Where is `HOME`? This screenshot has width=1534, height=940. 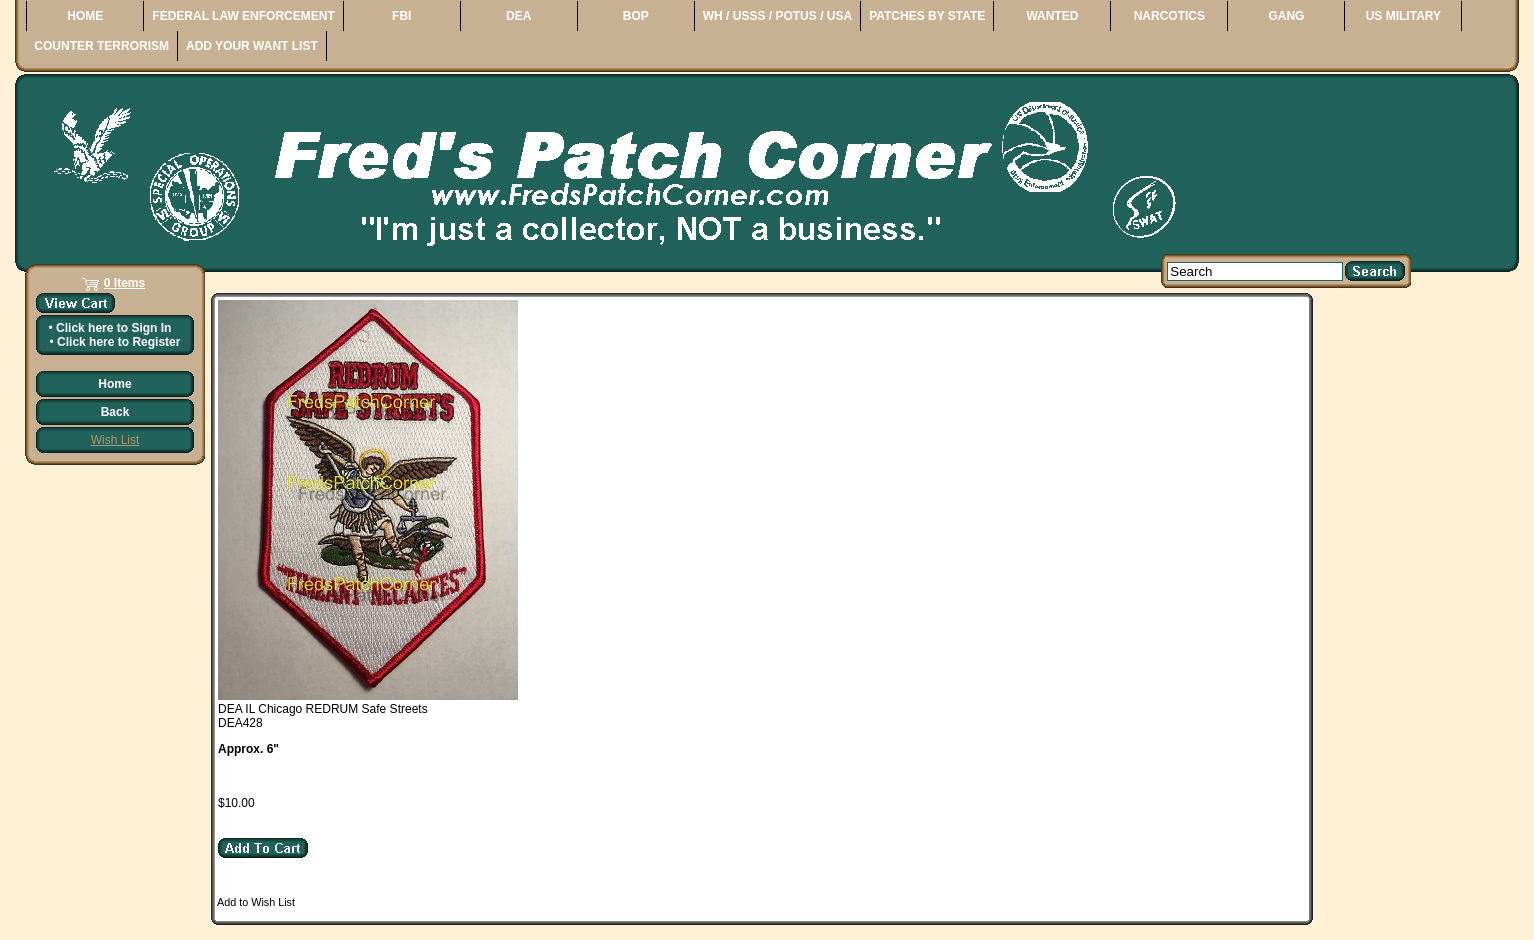
HOME is located at coordinates (85, 16).